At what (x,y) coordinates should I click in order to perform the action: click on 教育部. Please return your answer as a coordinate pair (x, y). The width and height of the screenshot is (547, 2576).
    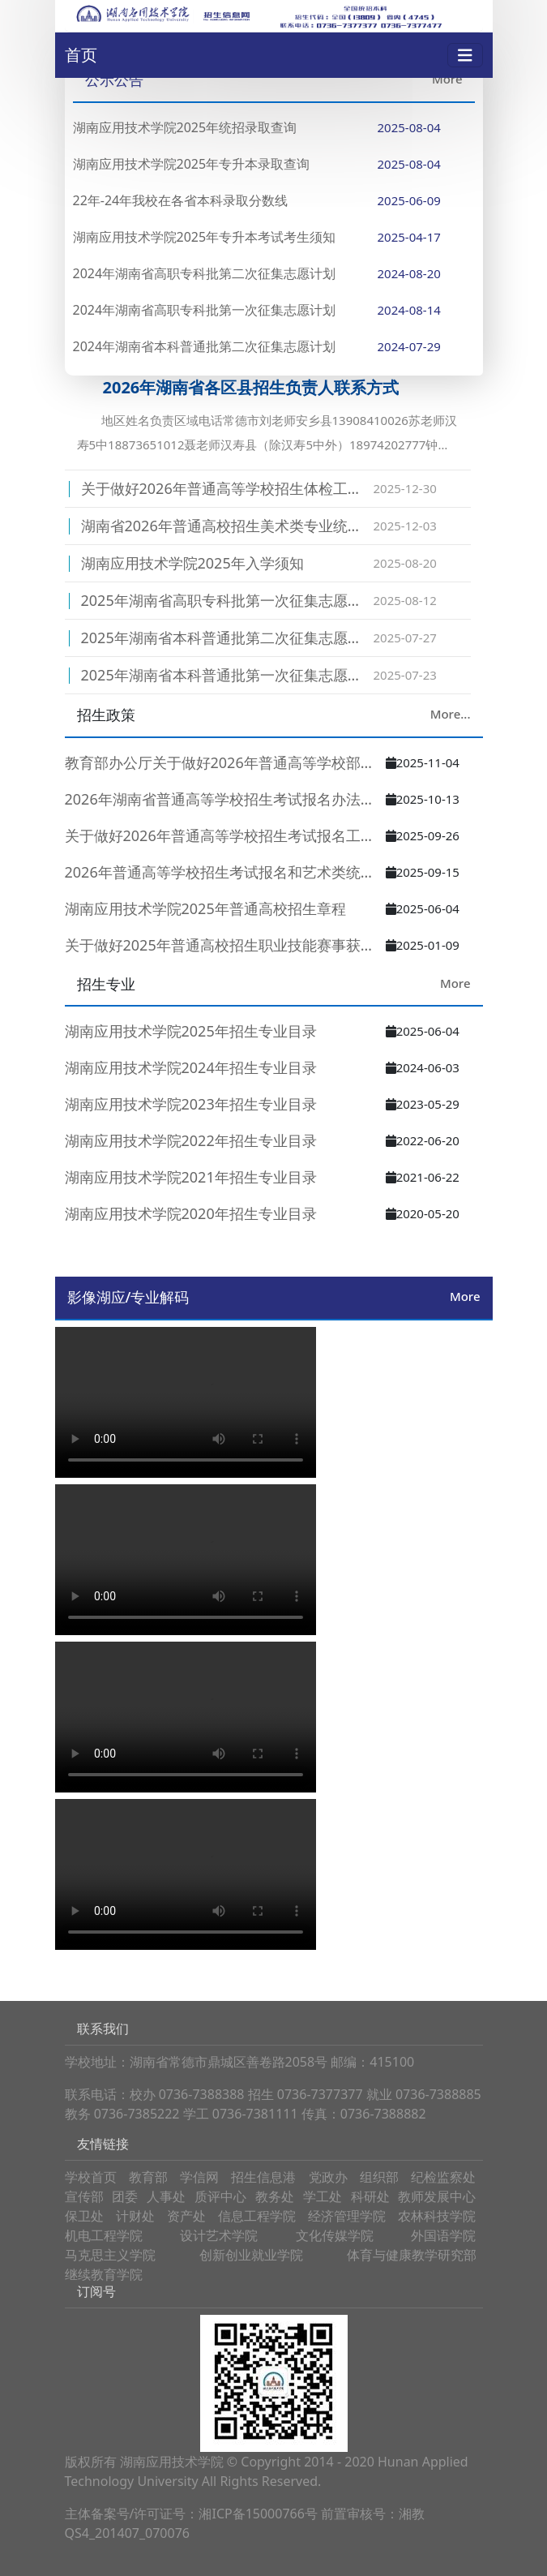
    Looking at the image, I should click on (148, 2177).